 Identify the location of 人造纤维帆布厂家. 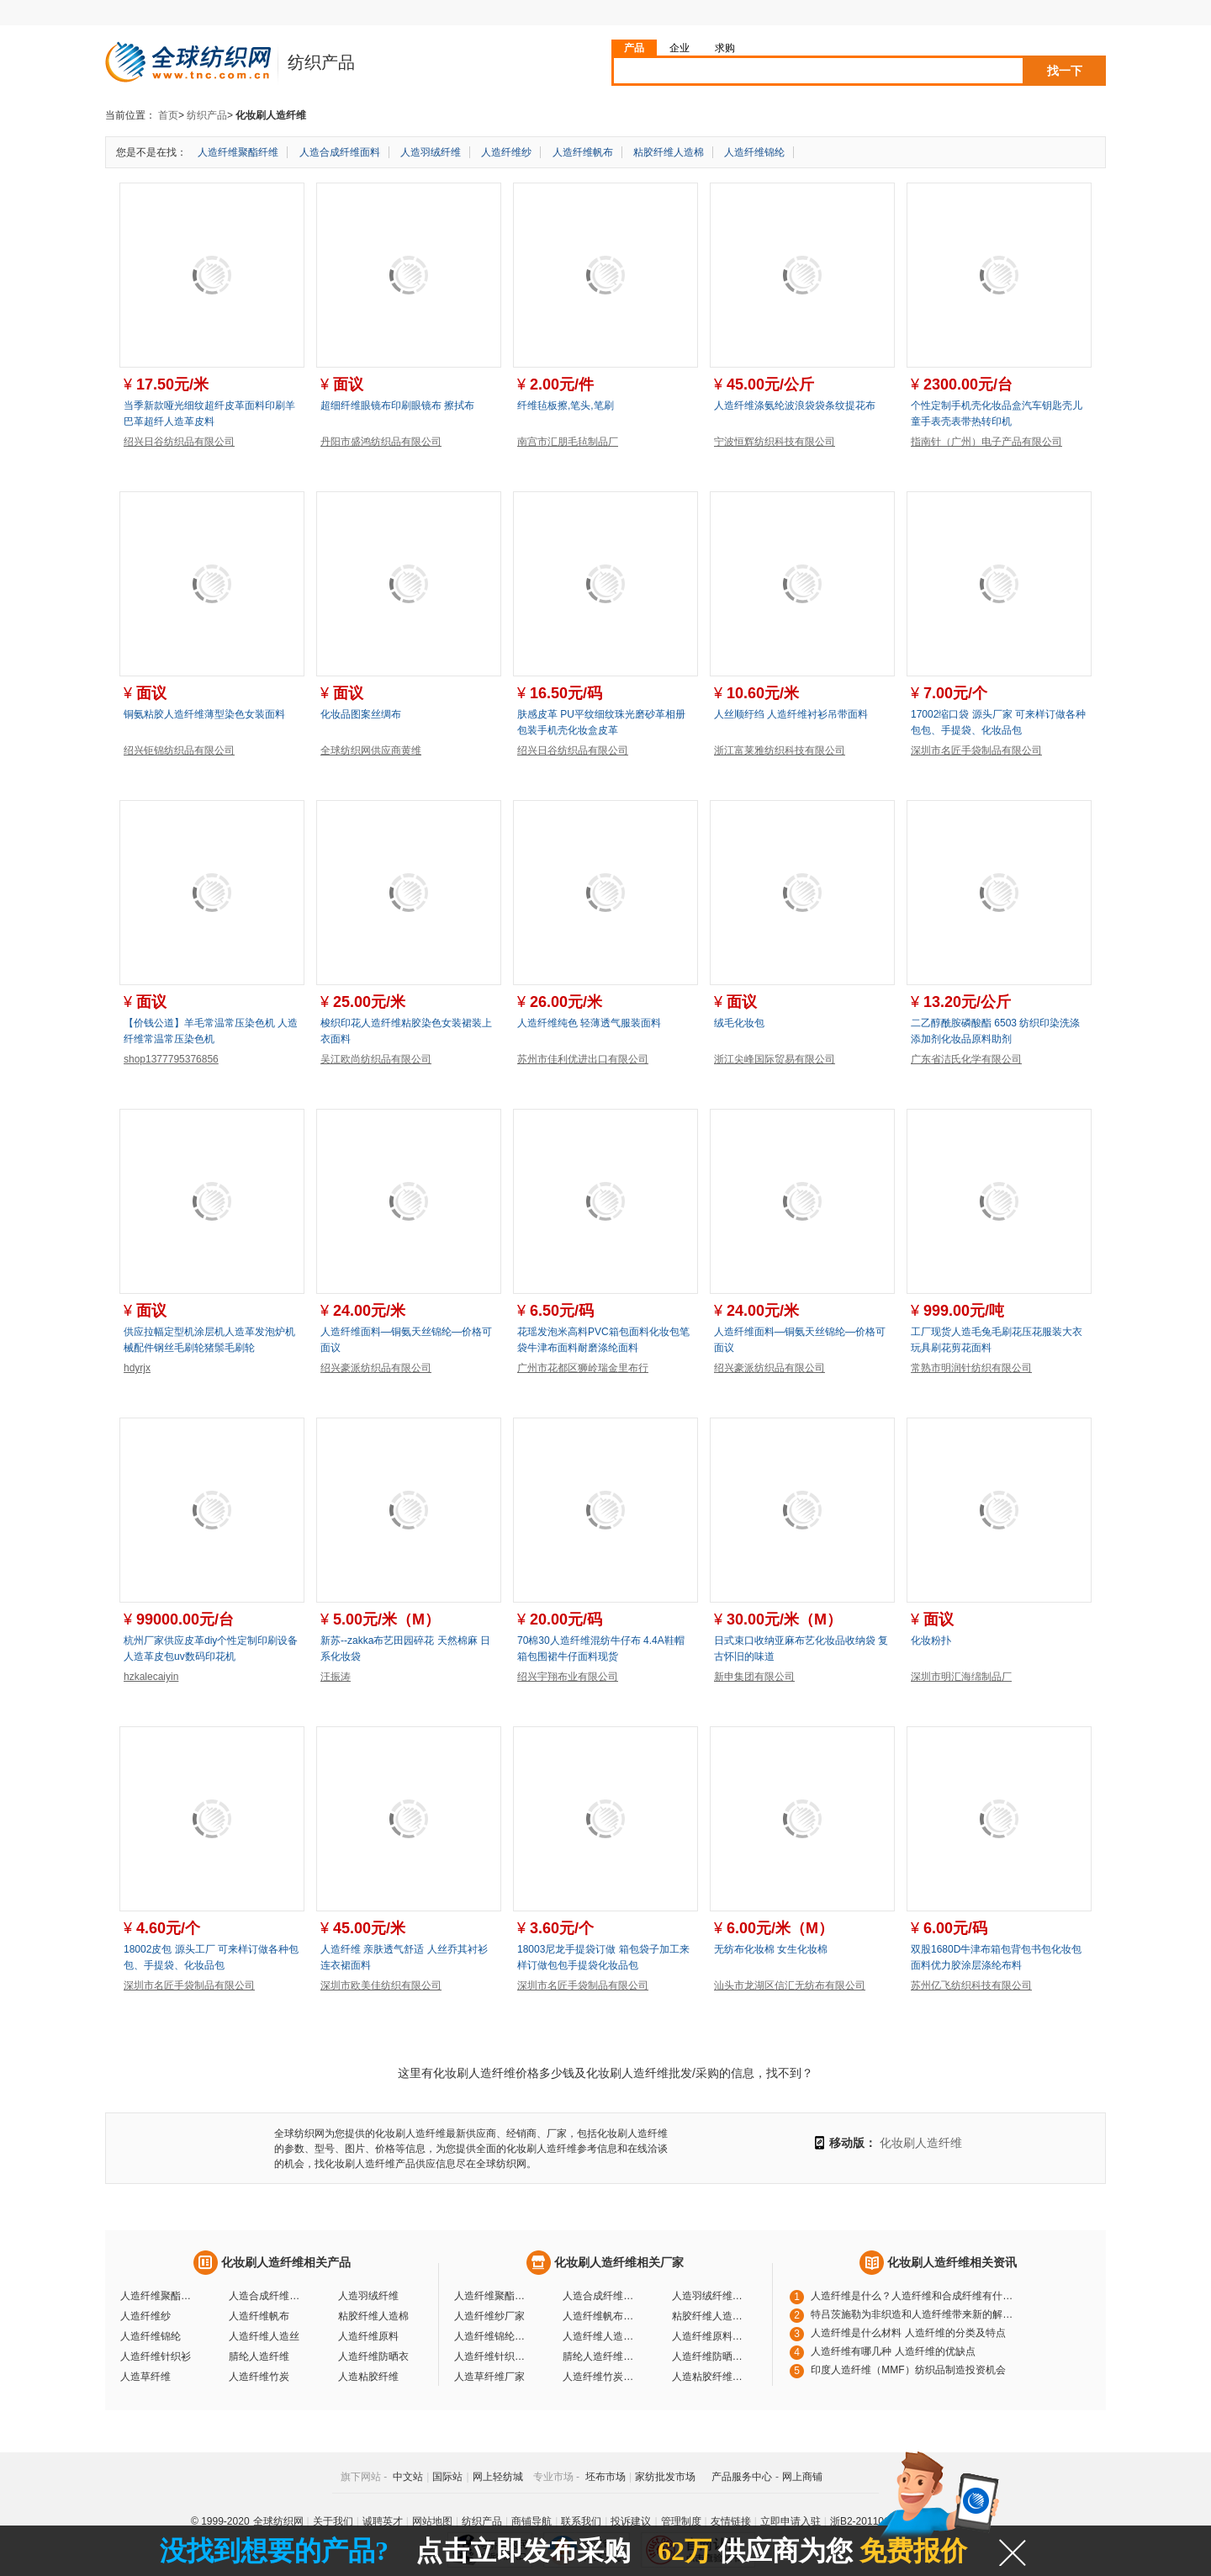
(600, 2316).